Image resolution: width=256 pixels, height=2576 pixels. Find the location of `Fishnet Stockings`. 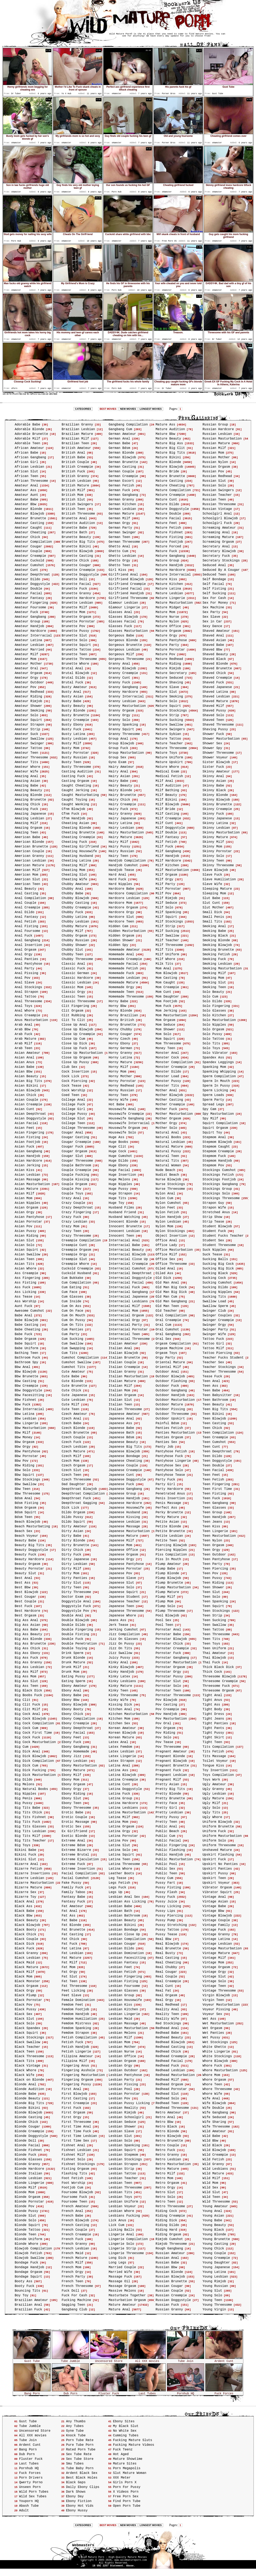

Fishnet Stockings is located at coordinates (78, 2164).